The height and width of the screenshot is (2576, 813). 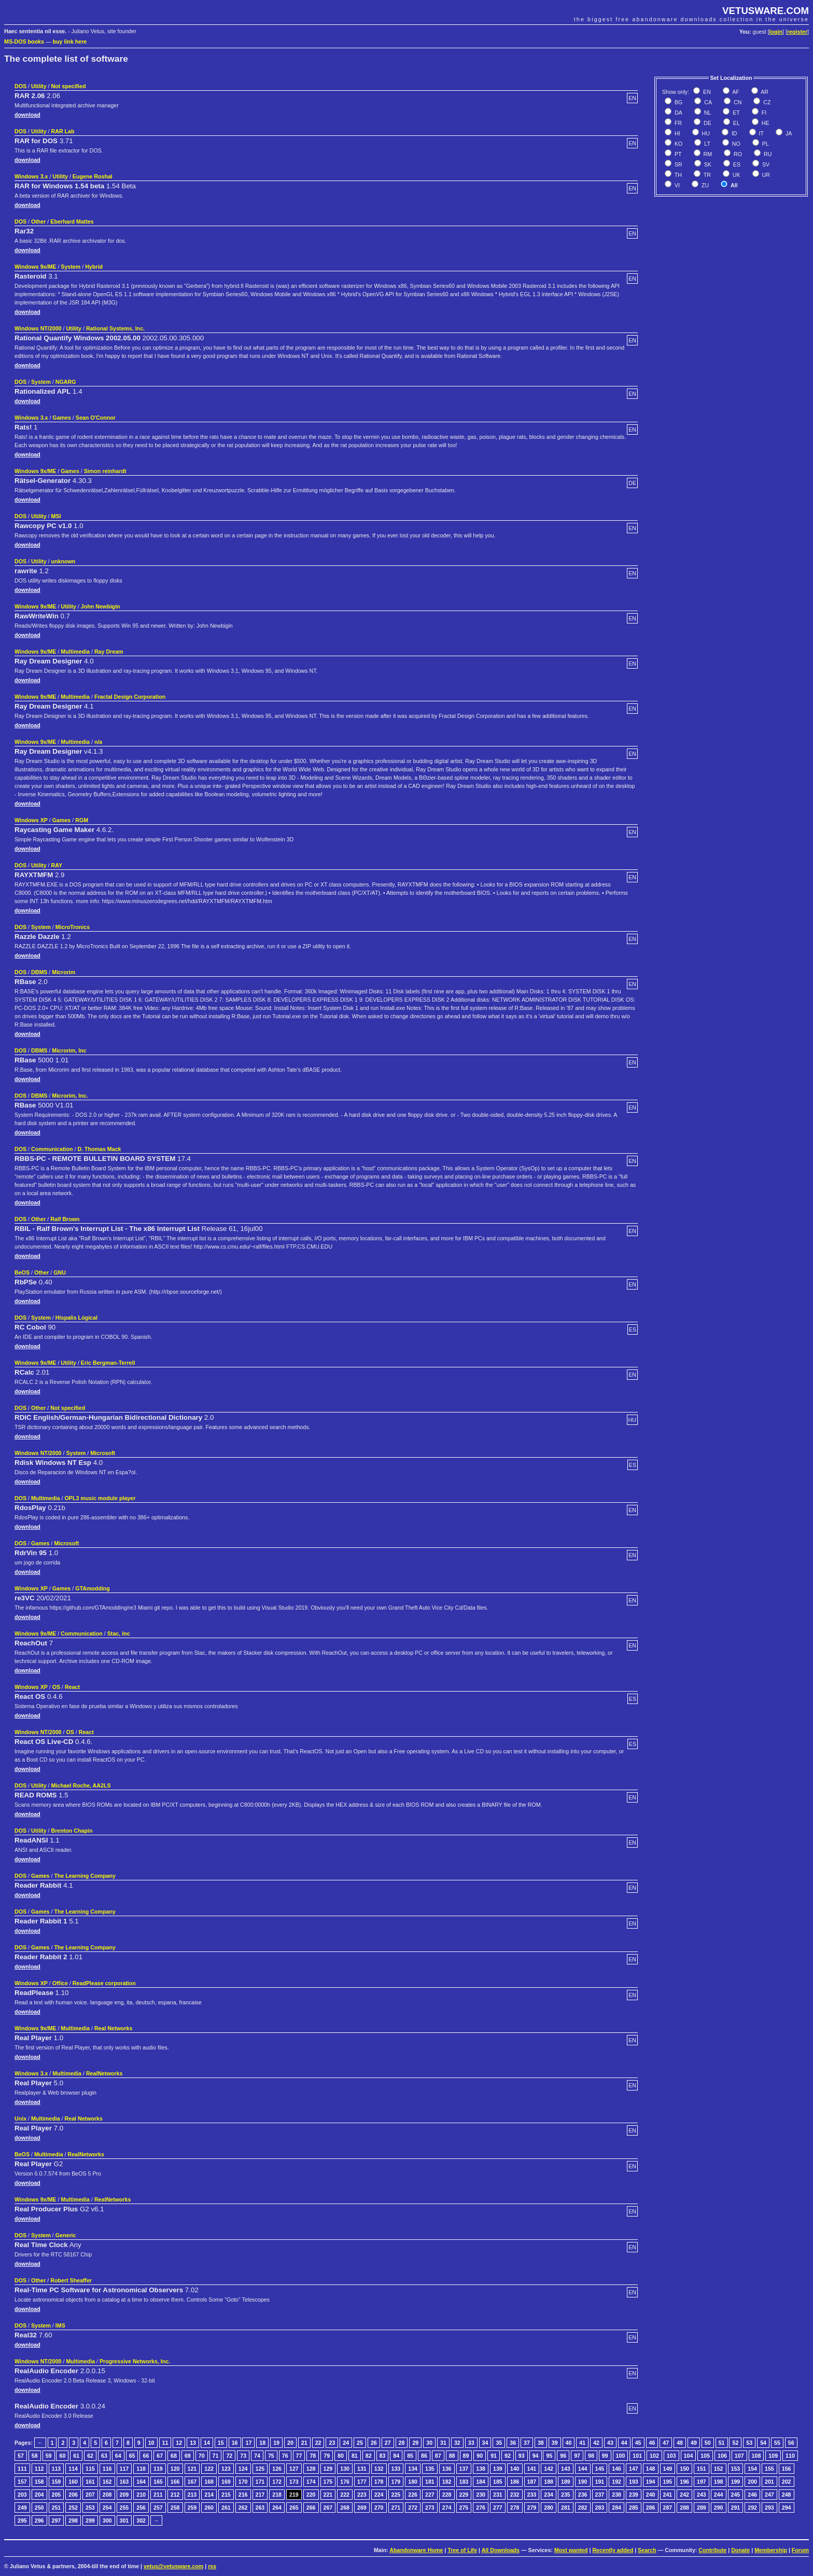 What do you see at coordinates (328, 2469) in the screenshot?
I see `129` at bounding box center [328, 2469].